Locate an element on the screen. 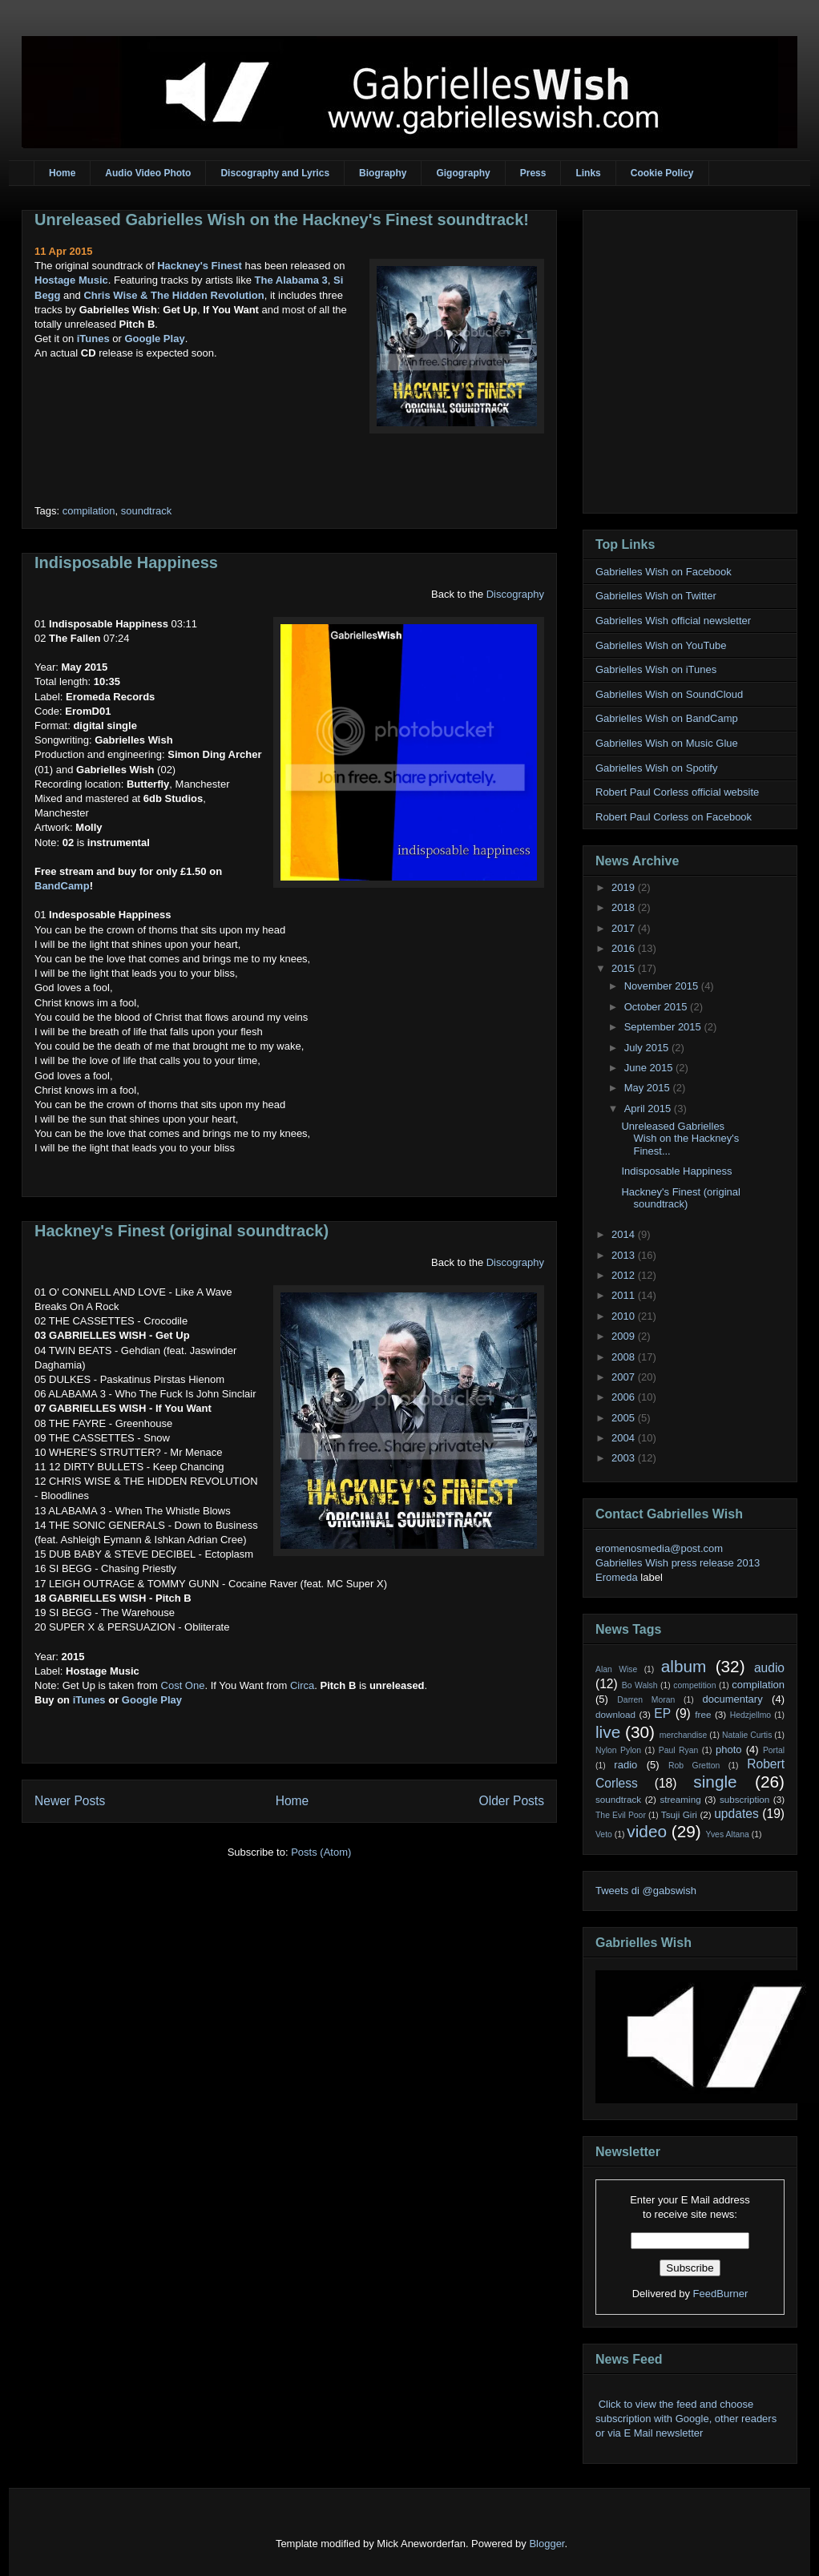 The width and height of the screenshot is (819, 2576). 2006 is located at coordinates (624, 1397).